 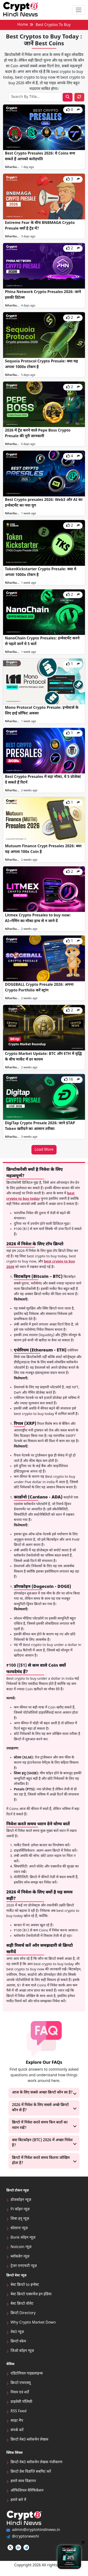 I want to click on बेस्ट क्रिप्टो वॉलेट, so click(x=22, y=2303).